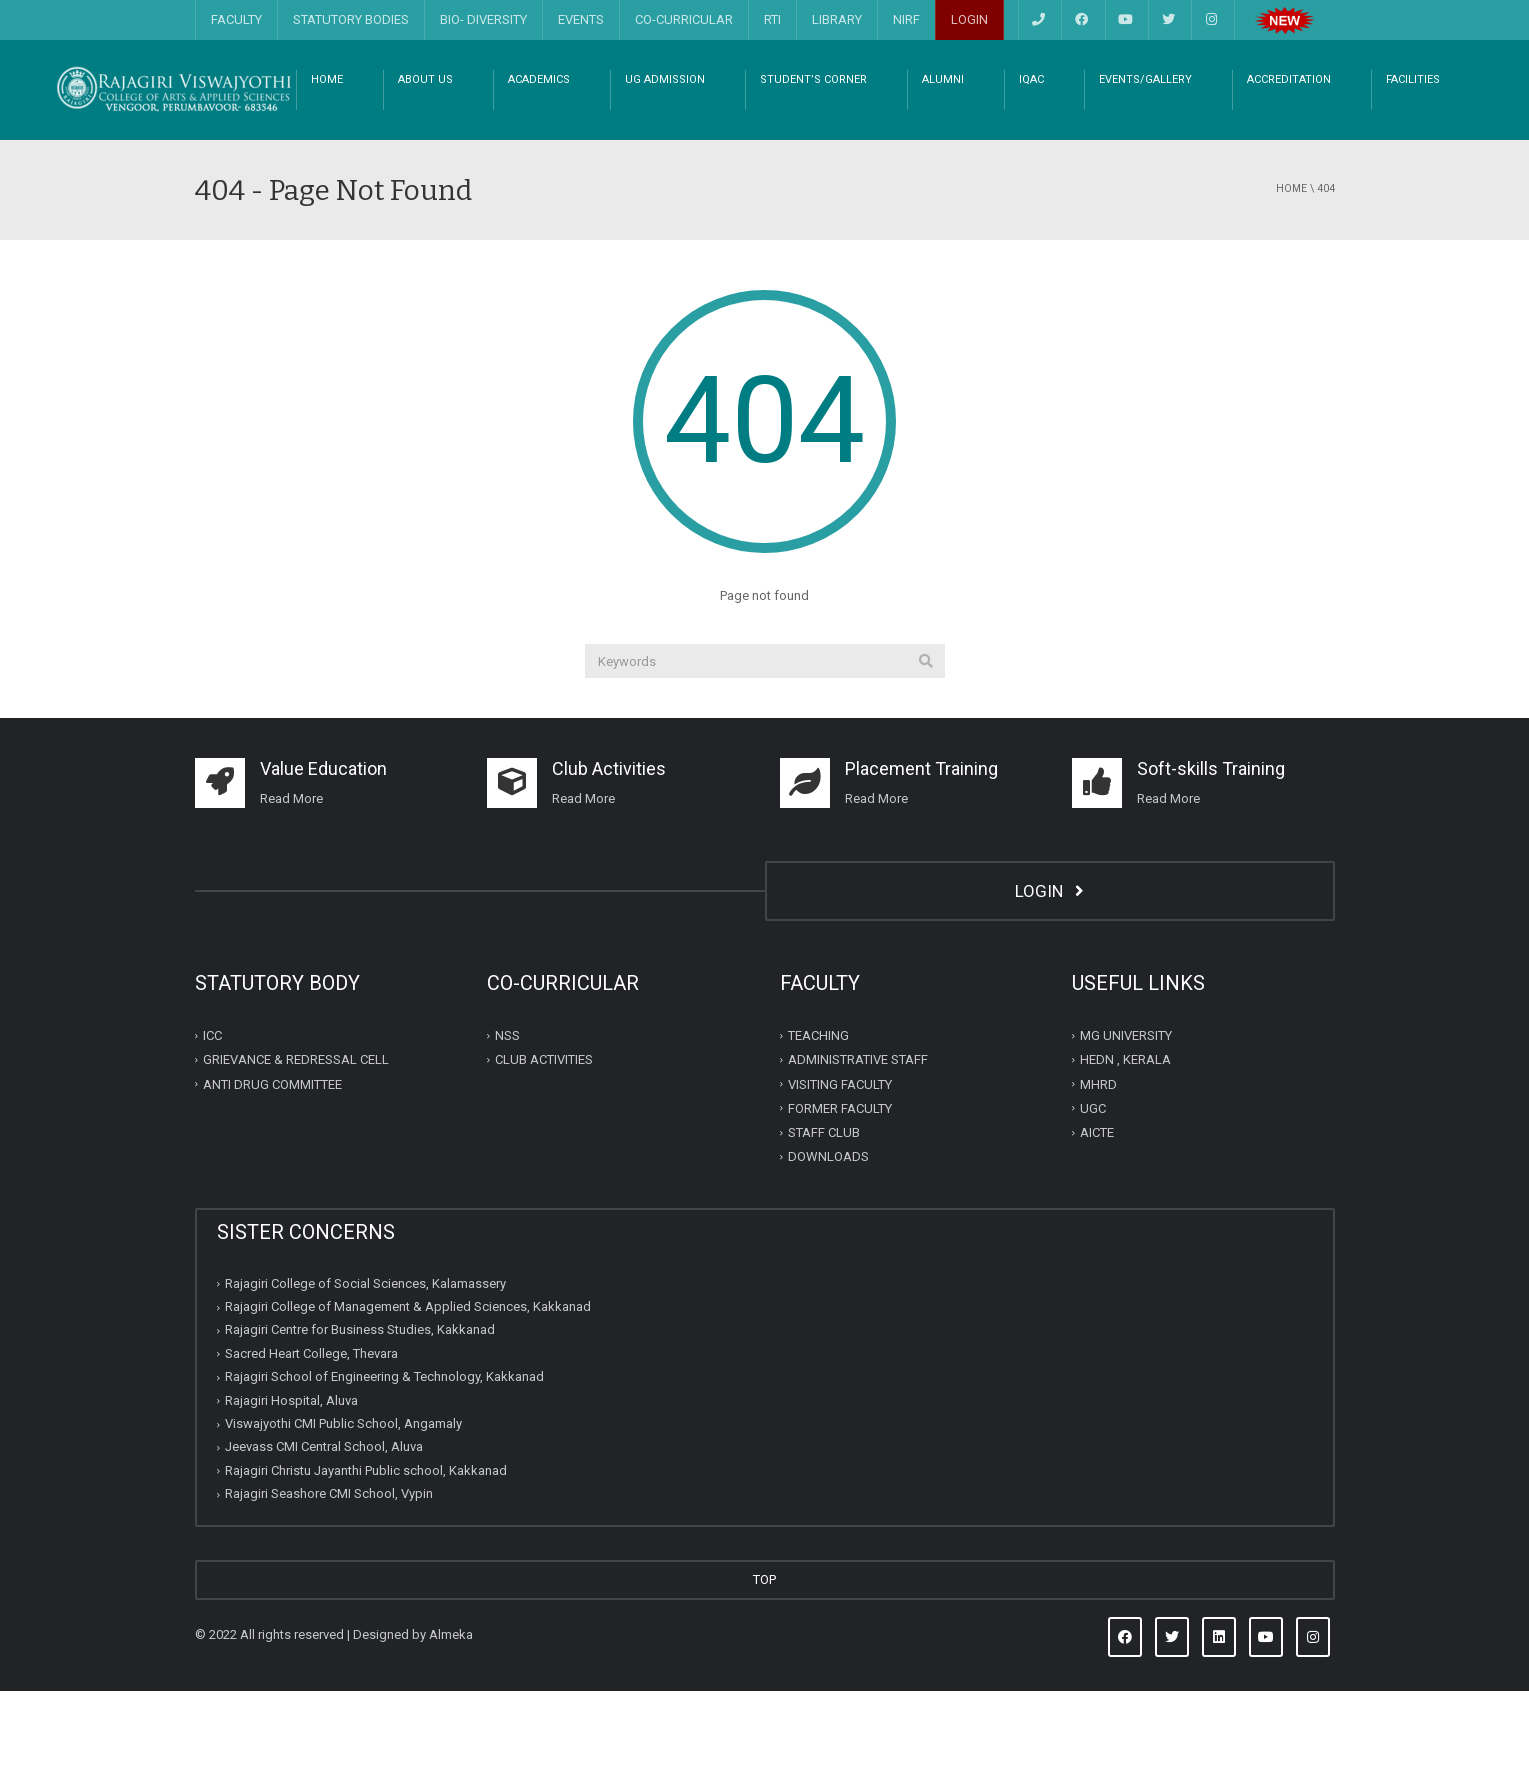 This screenshot has width=1529, height=1791. What do you see at coordinates (288, 898) in the screenshot?
I see `Read Mor` at bounding box center [288, 898].